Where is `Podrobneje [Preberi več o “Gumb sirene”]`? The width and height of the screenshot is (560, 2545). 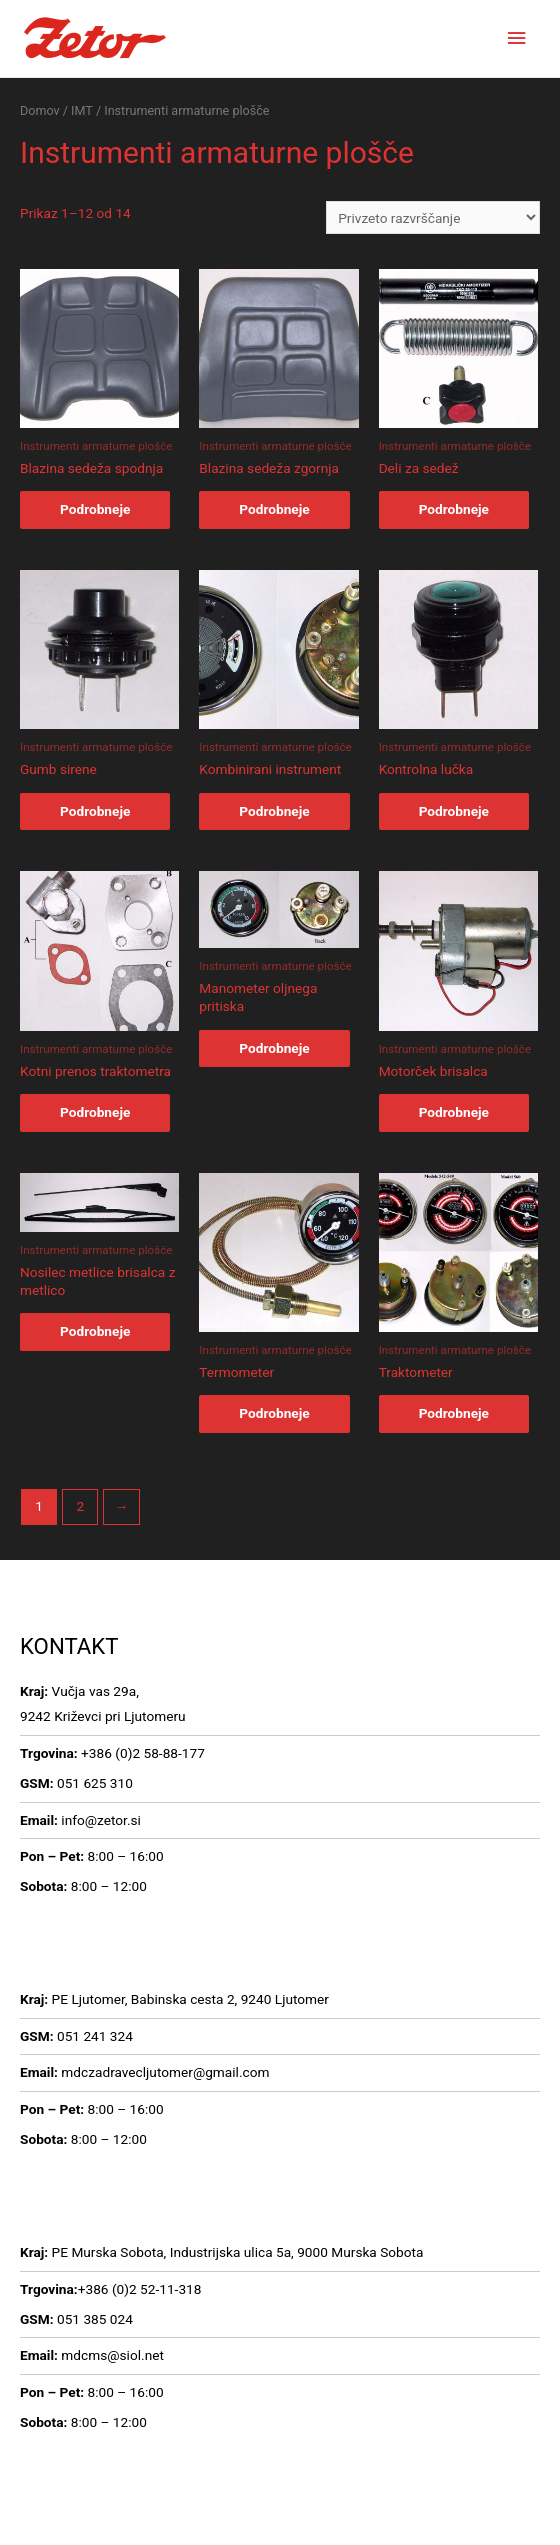 Podrobneje [Preberi več o “Gumb sirene”] is located at coordinates (95, 811).